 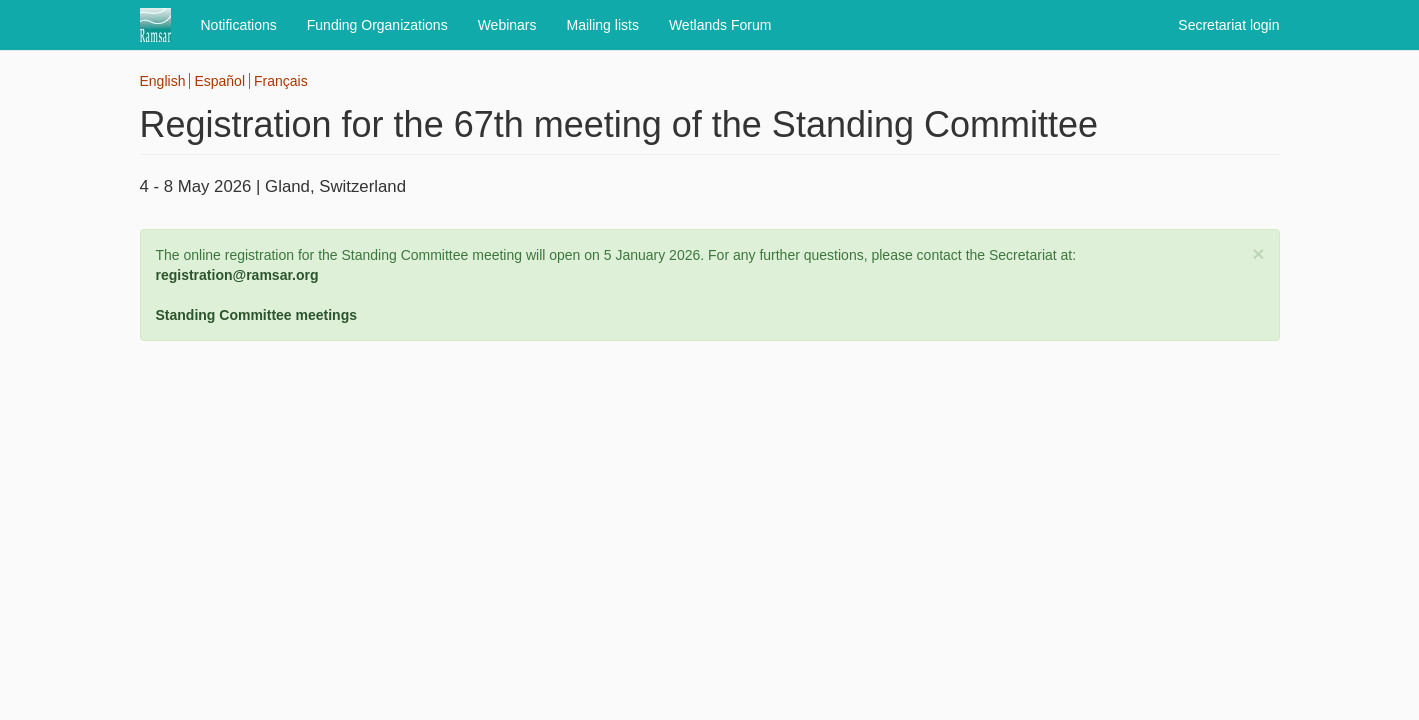 What do you see at coordinates (1228, 25) in the screenshot?
I see `Secretariat login` at bounding box center [1228, 25].